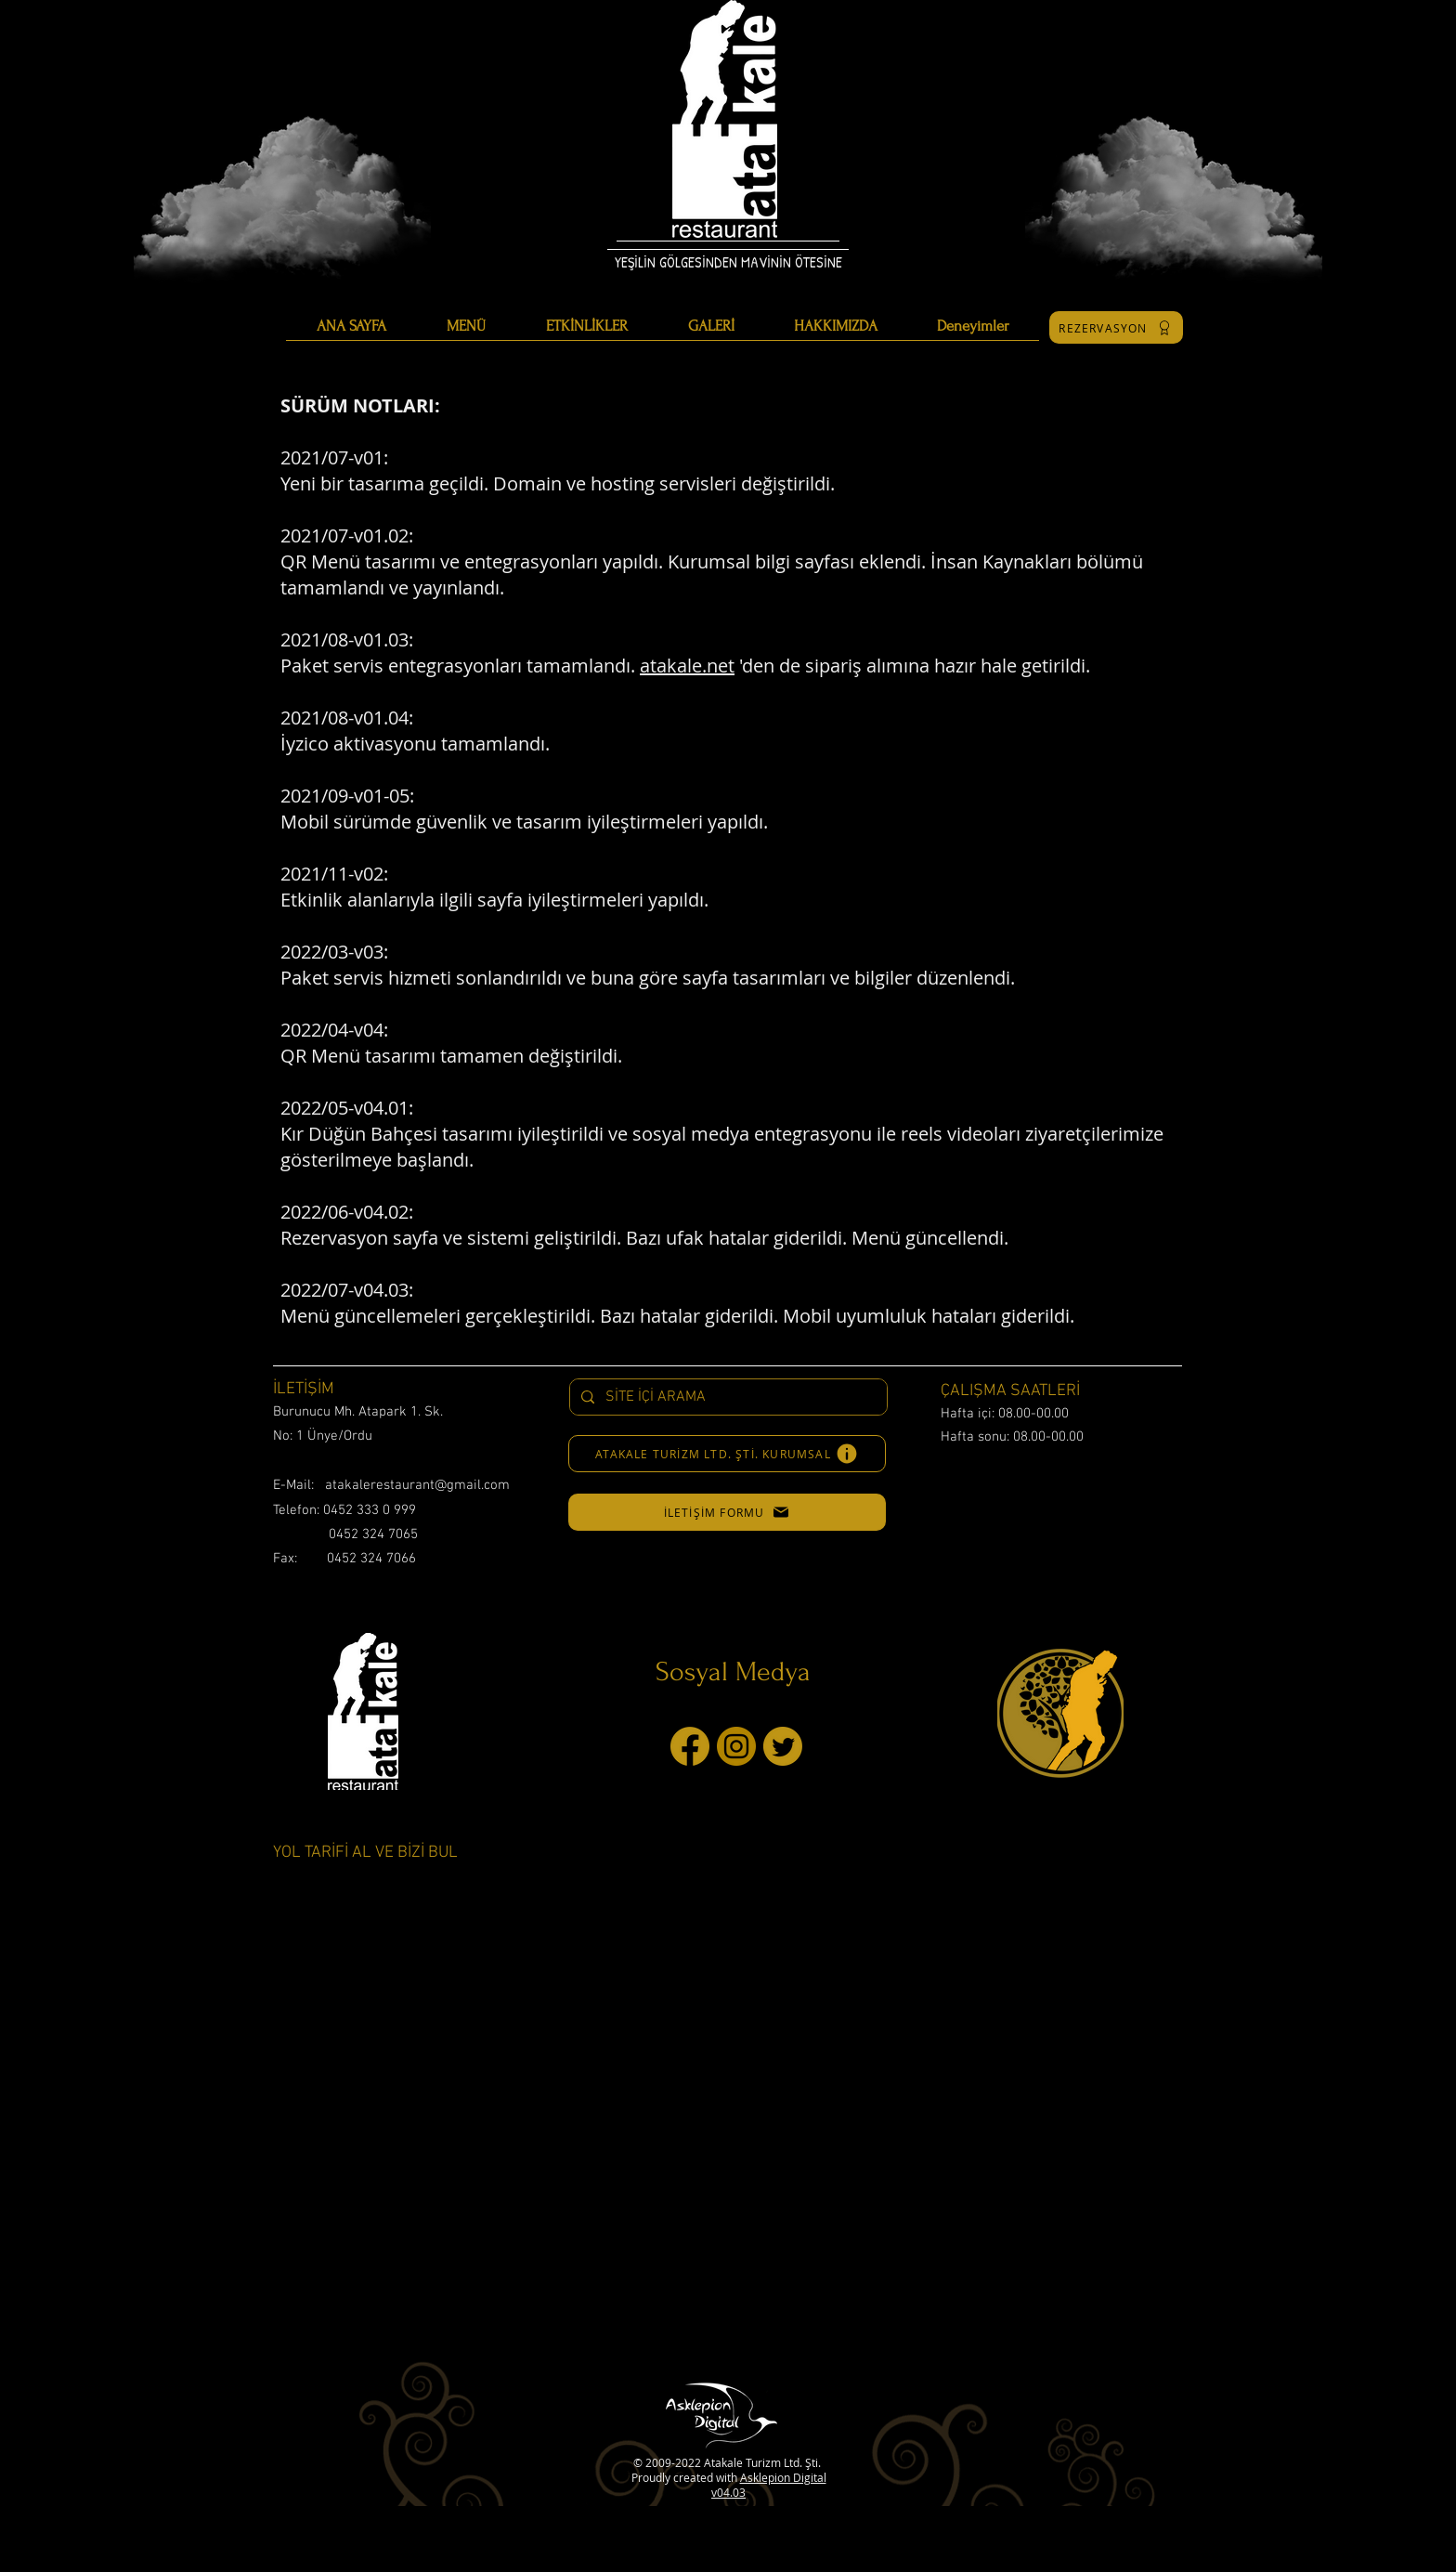 This screenshot has height=2572, width=1456. What do you see at coordinates (727, 1512) in the screenshot?
I see `[button]` at bounding box center [727, 1512].